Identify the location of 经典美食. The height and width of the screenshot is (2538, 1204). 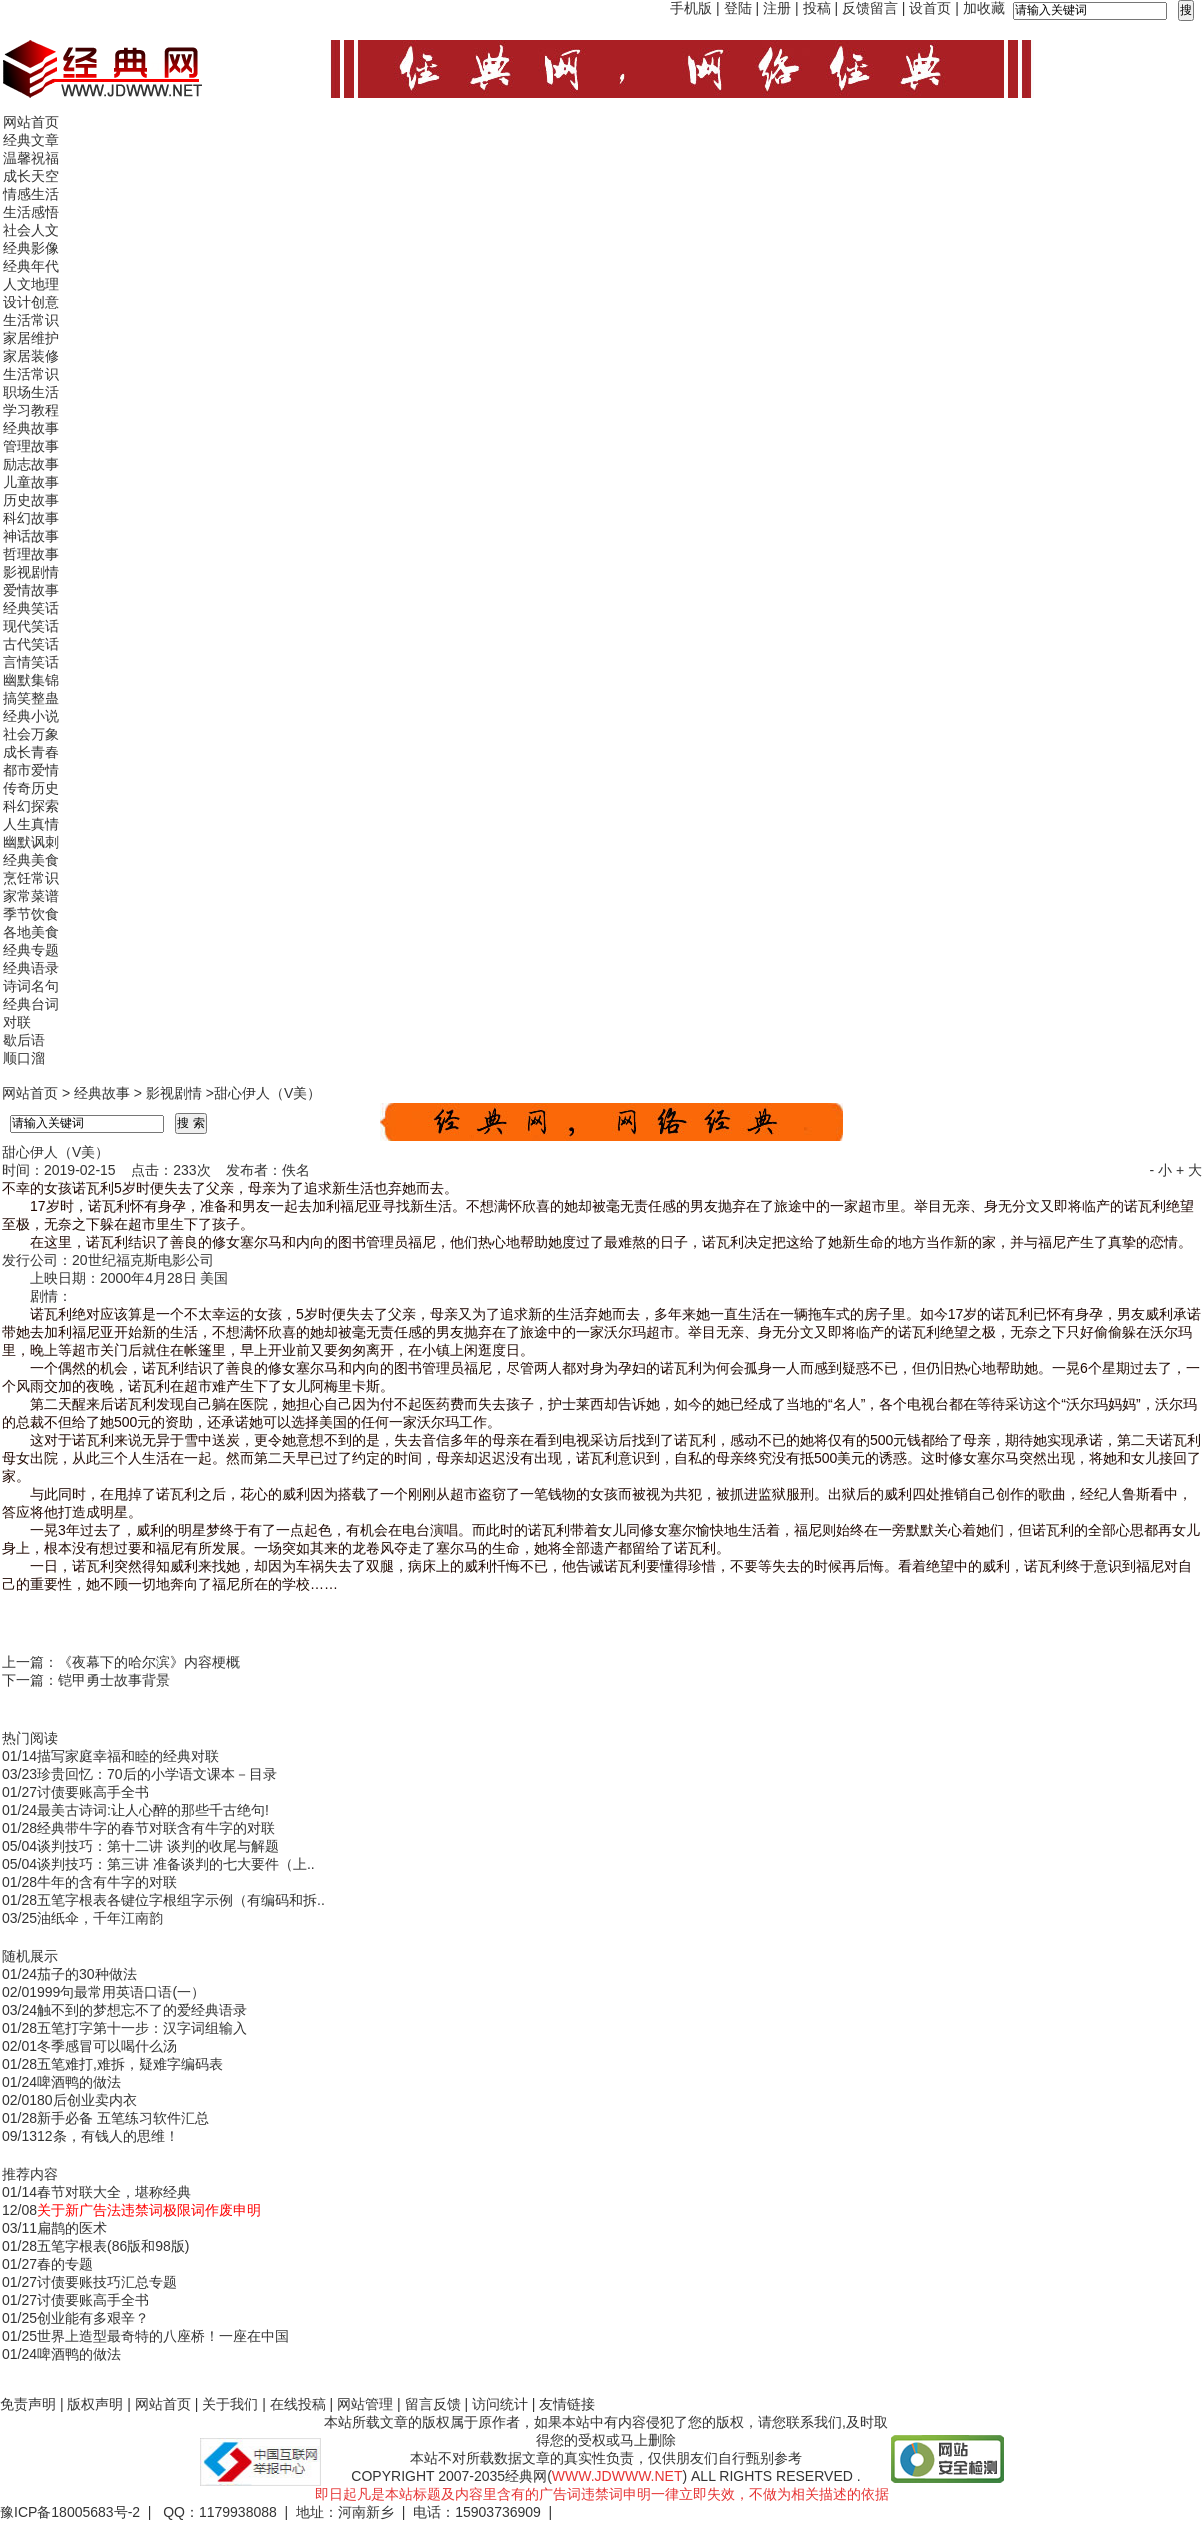
(31, 860).